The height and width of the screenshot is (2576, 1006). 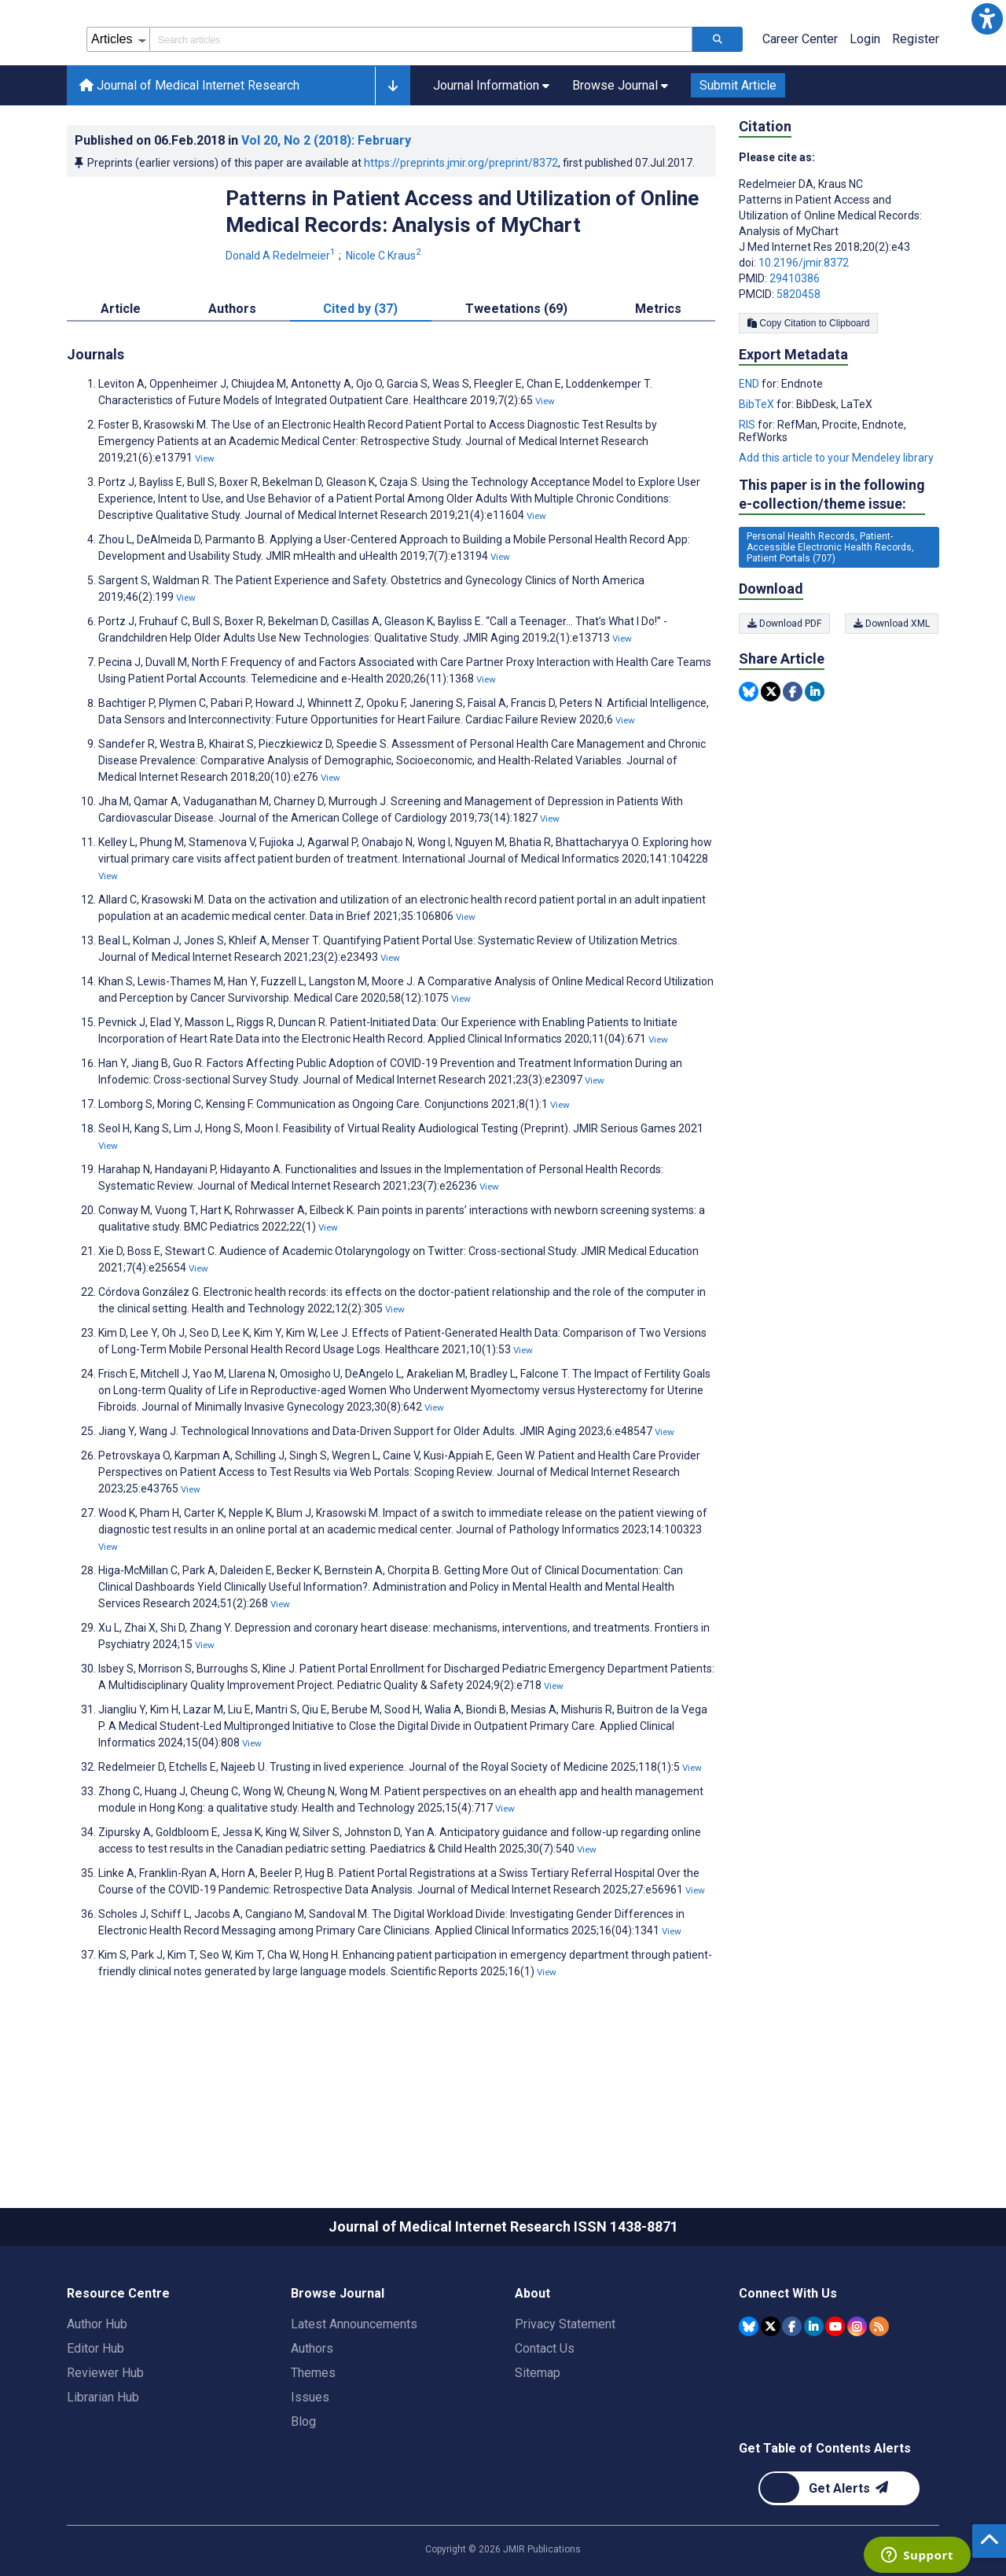 What do you see at coordinates (784, 694) in the screenshot?
I see `Download PDF` at bounding box center [784, 694].